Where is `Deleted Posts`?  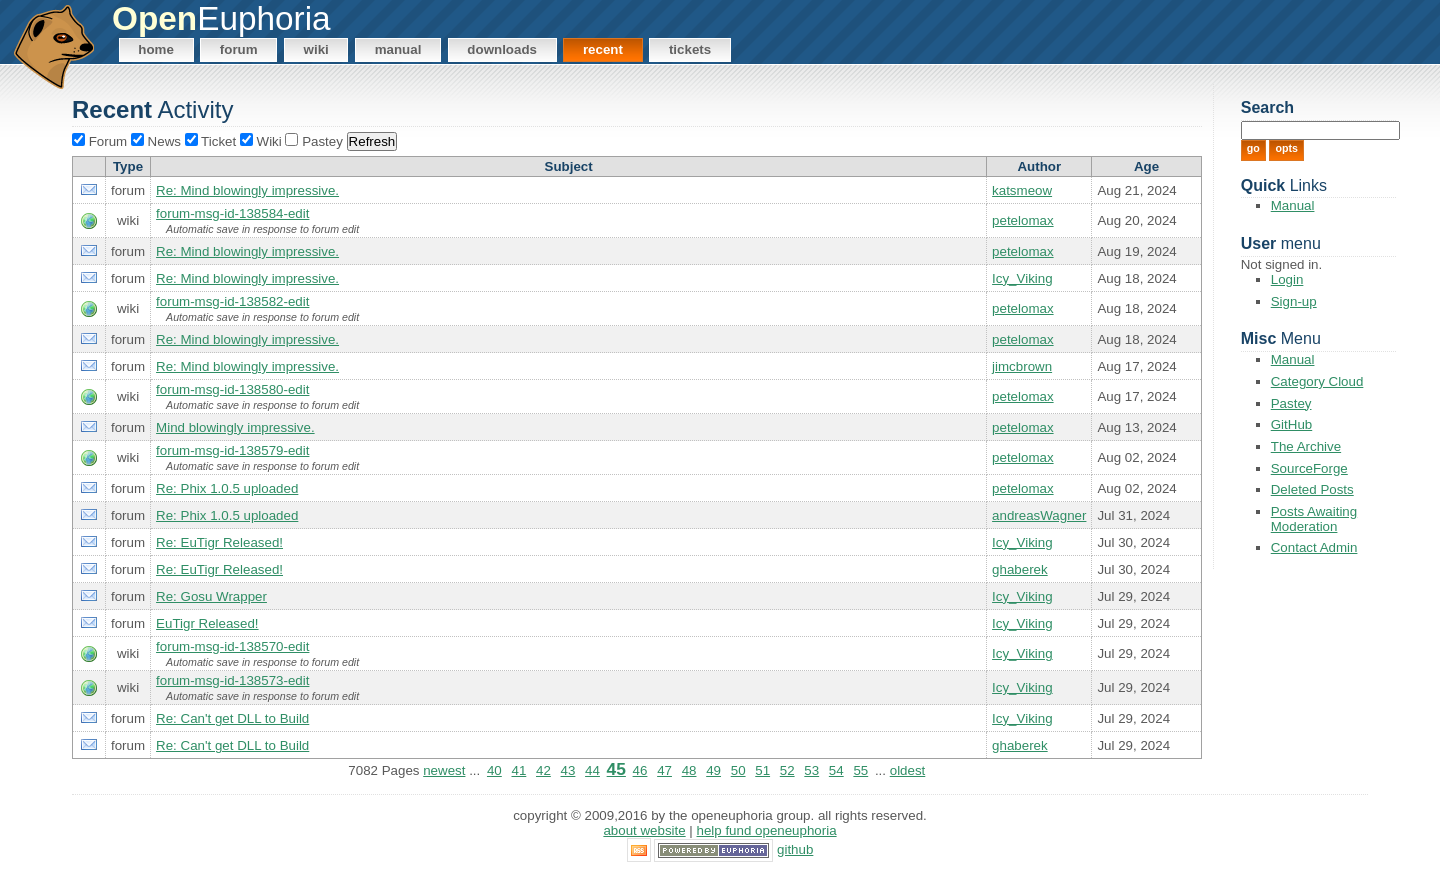 Deleted Posts is located at coordinates (1312, 489).